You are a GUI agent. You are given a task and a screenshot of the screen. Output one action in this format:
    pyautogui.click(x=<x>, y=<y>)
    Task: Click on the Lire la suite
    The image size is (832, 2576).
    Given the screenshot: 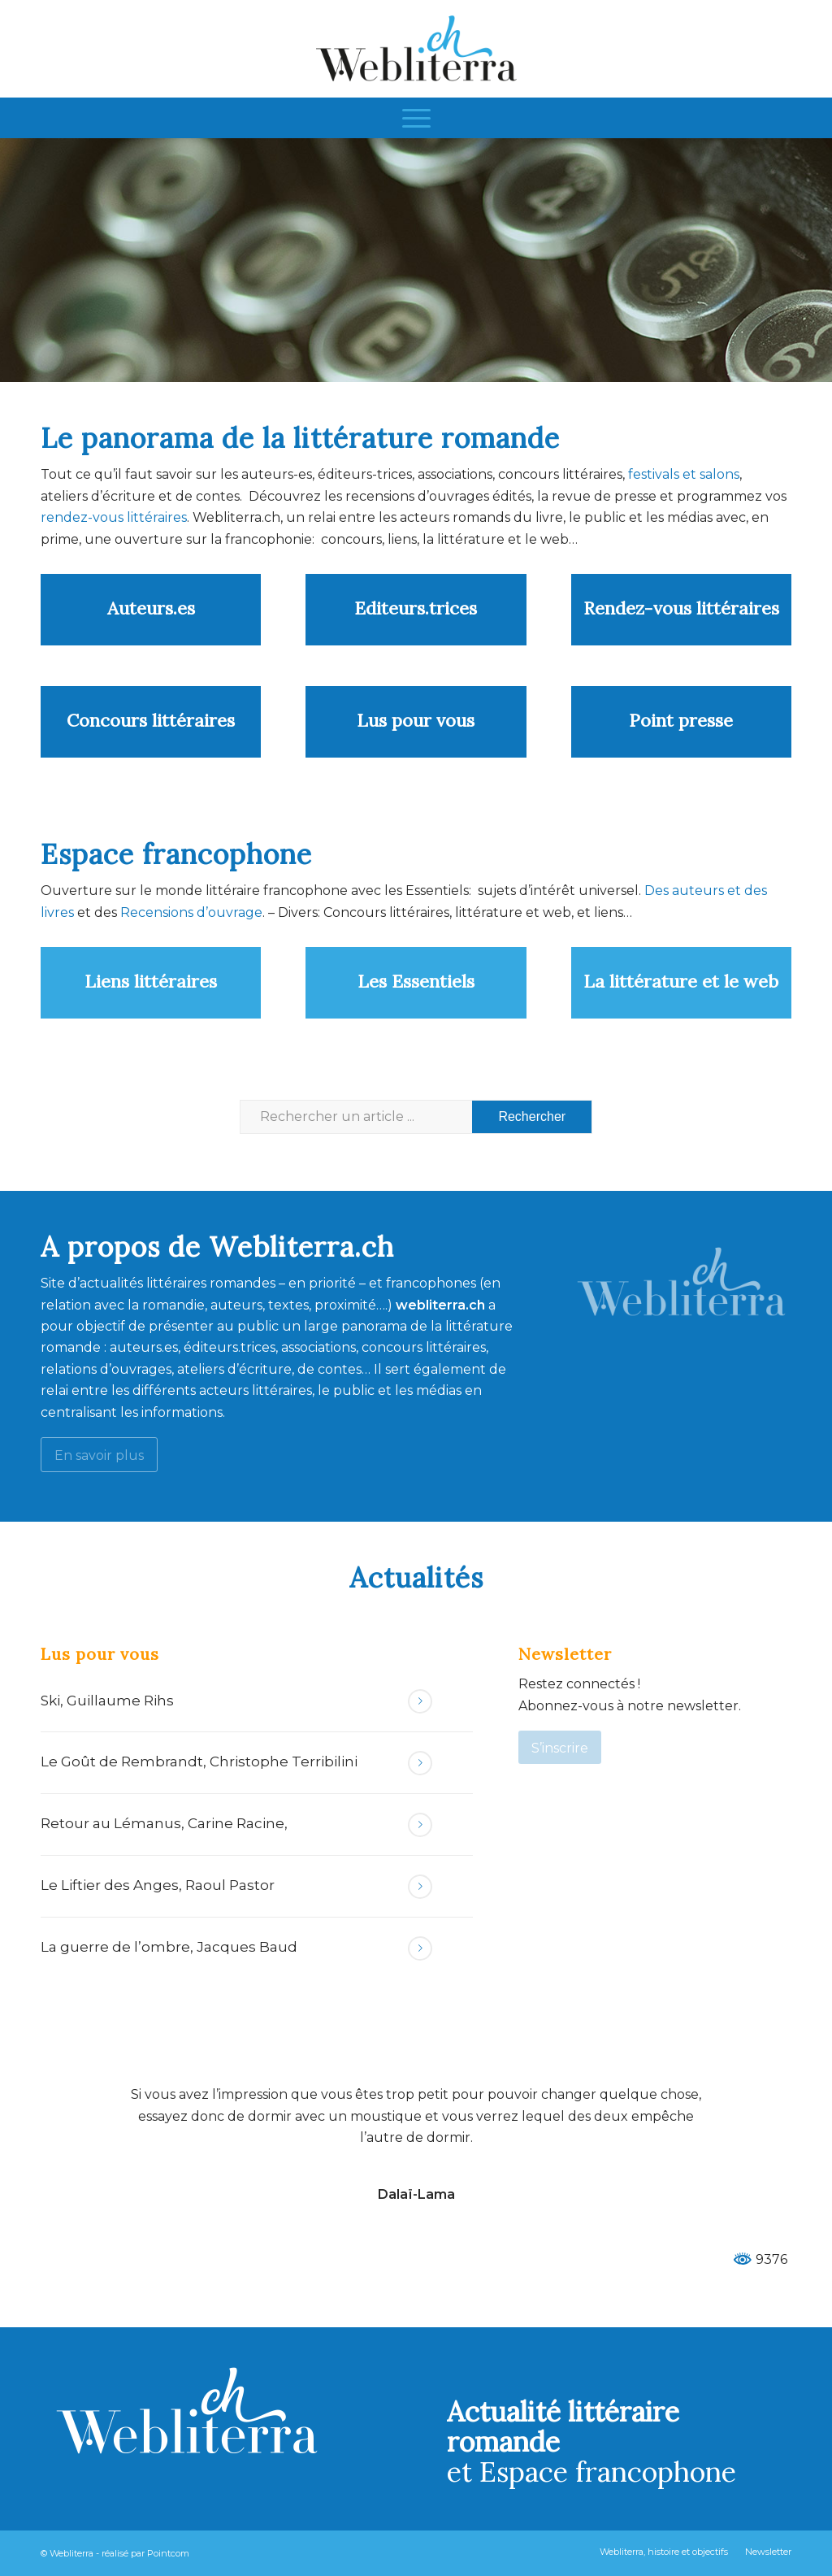 What is the action you would take?
    pyautogui.click(x=420, y=1701)
    